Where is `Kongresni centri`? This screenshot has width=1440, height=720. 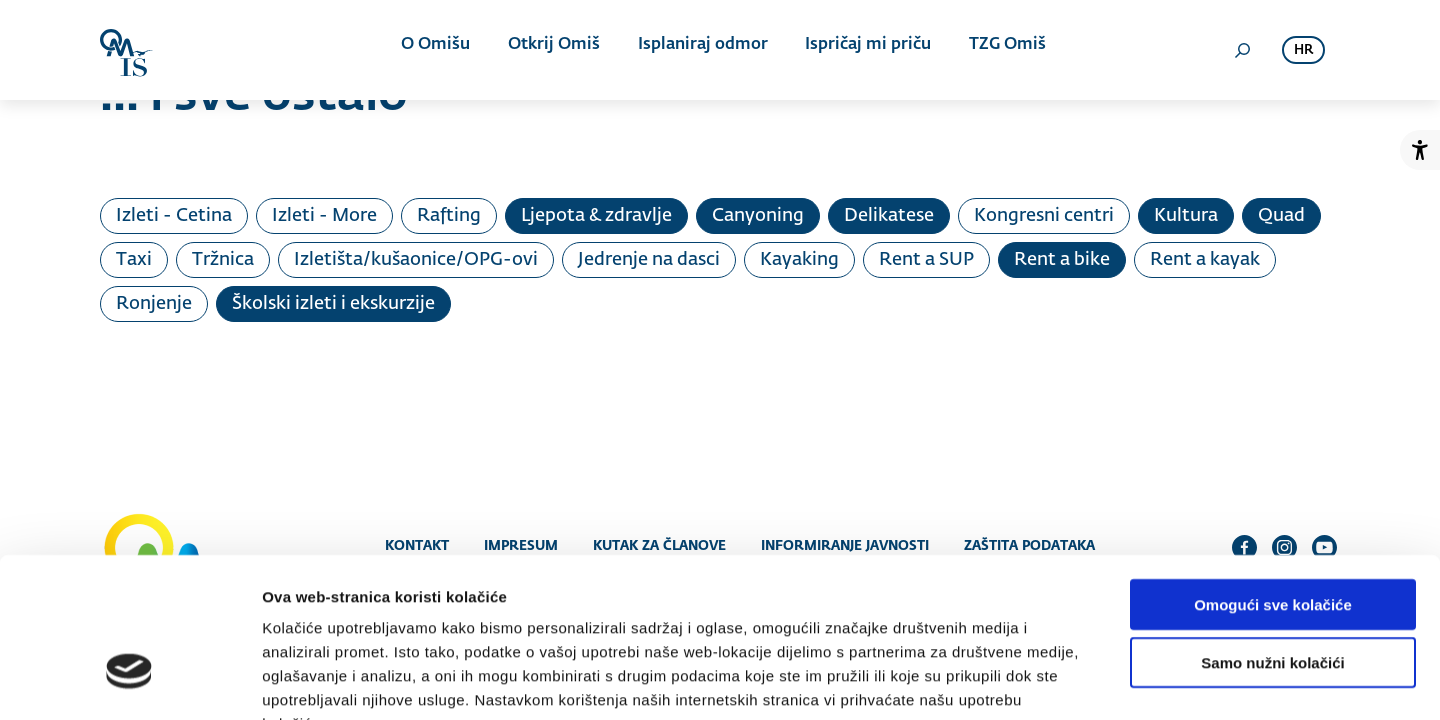 Kongresni centri is located at coordinates (1044, 216).